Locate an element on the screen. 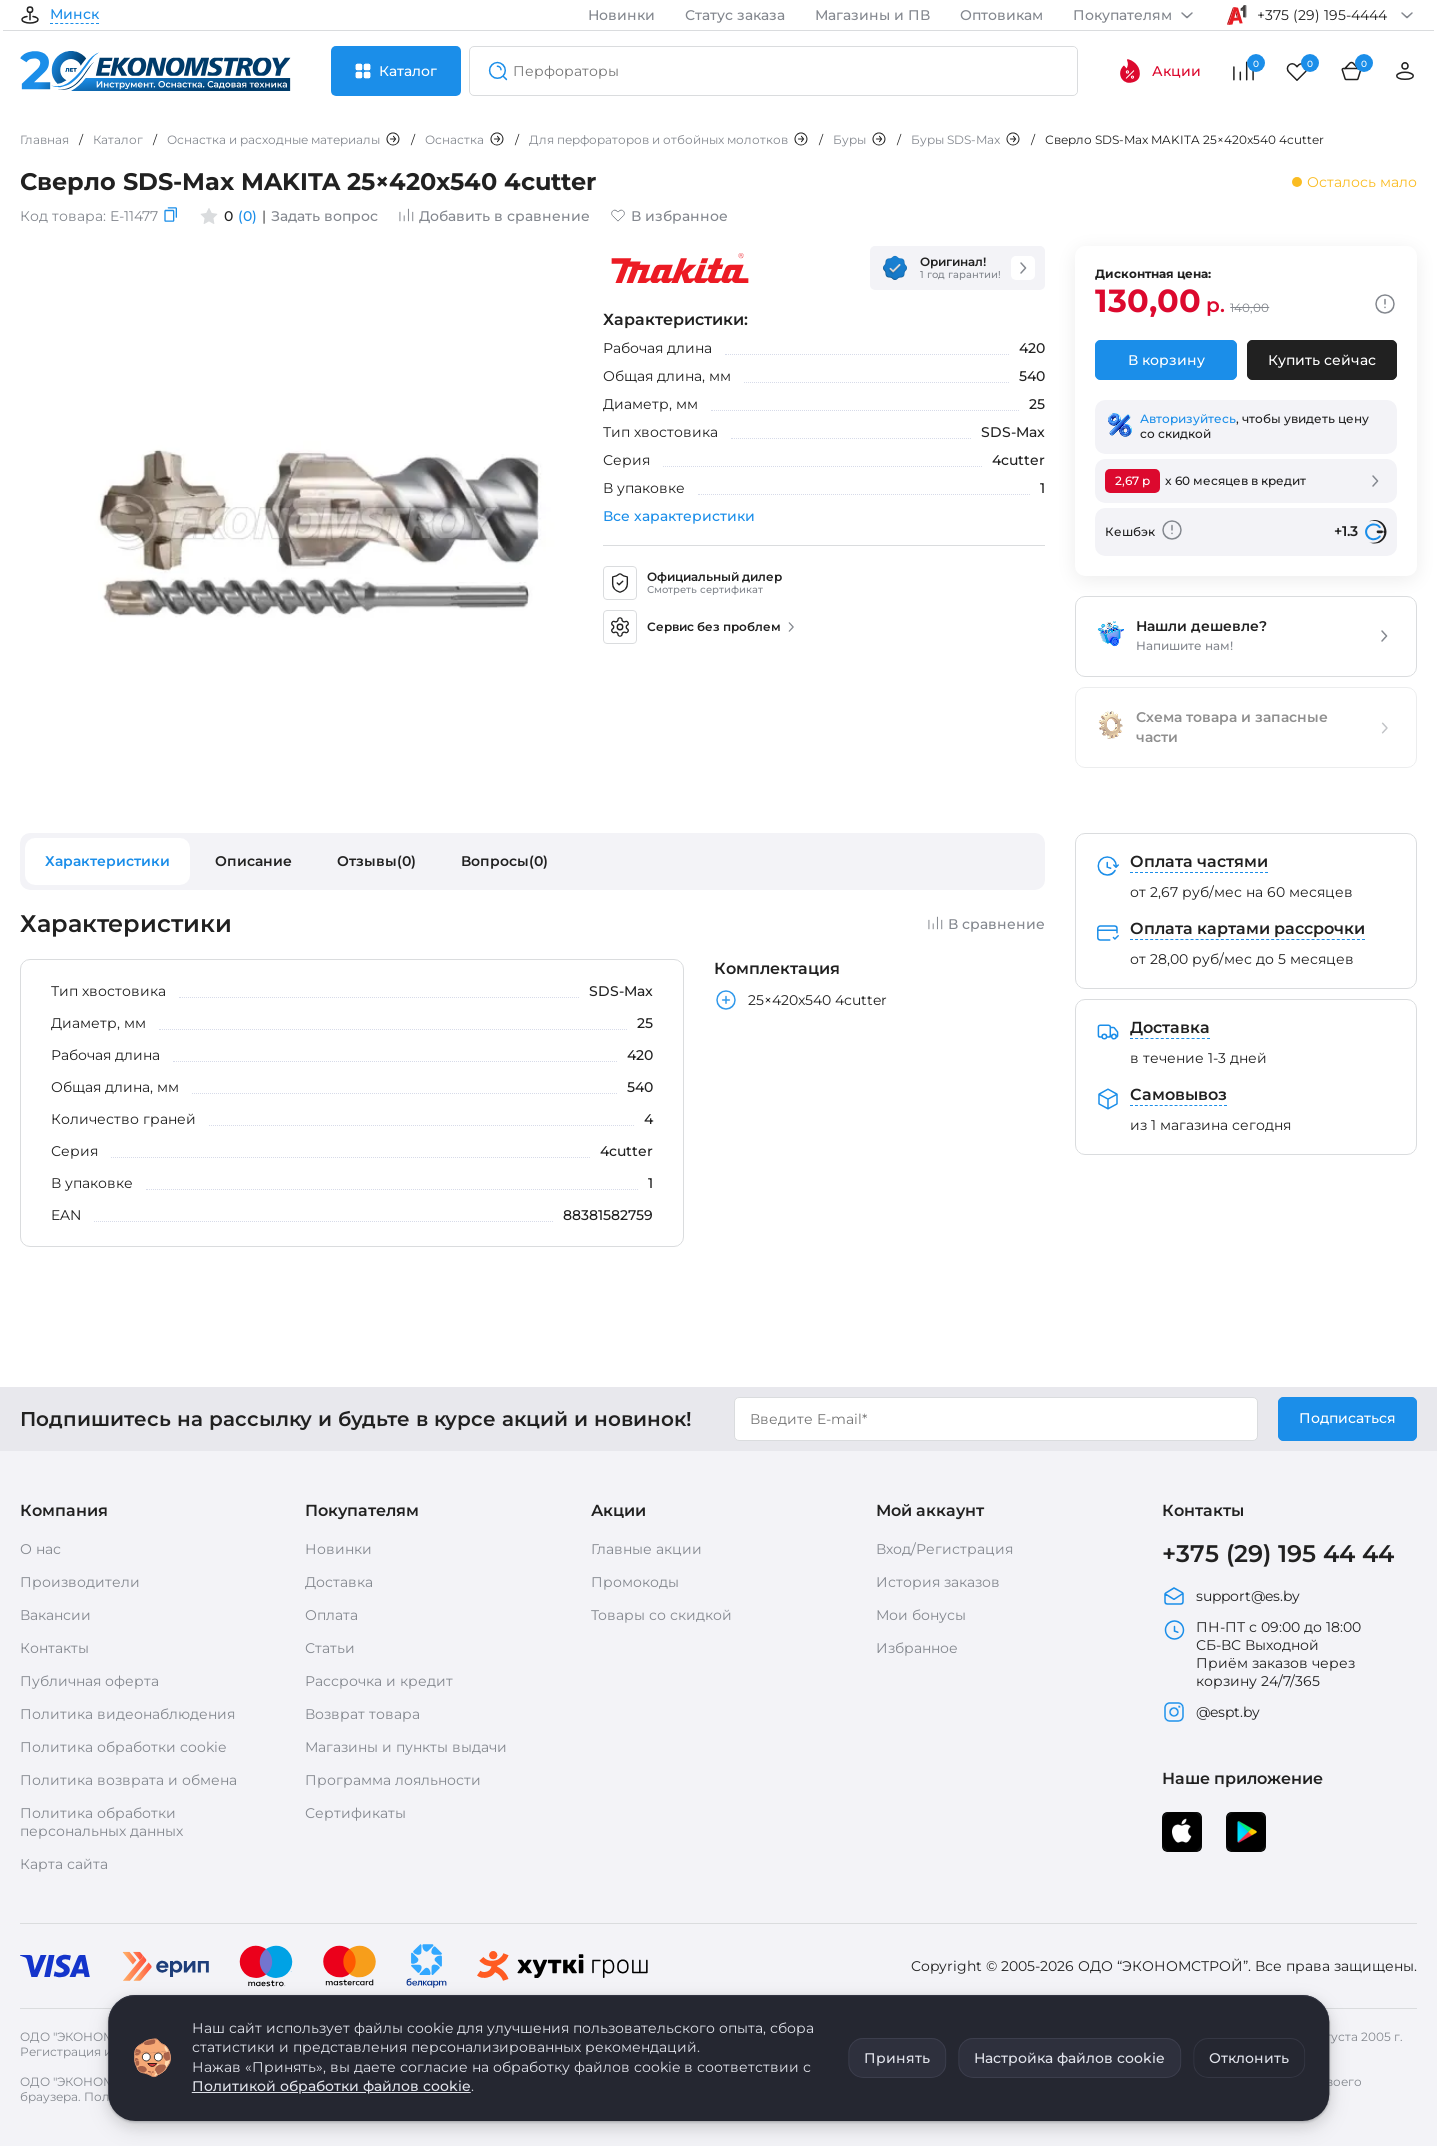 This screenshot has height=2146, width=1437. Сертификаты is located at coordinates (355, 1813).